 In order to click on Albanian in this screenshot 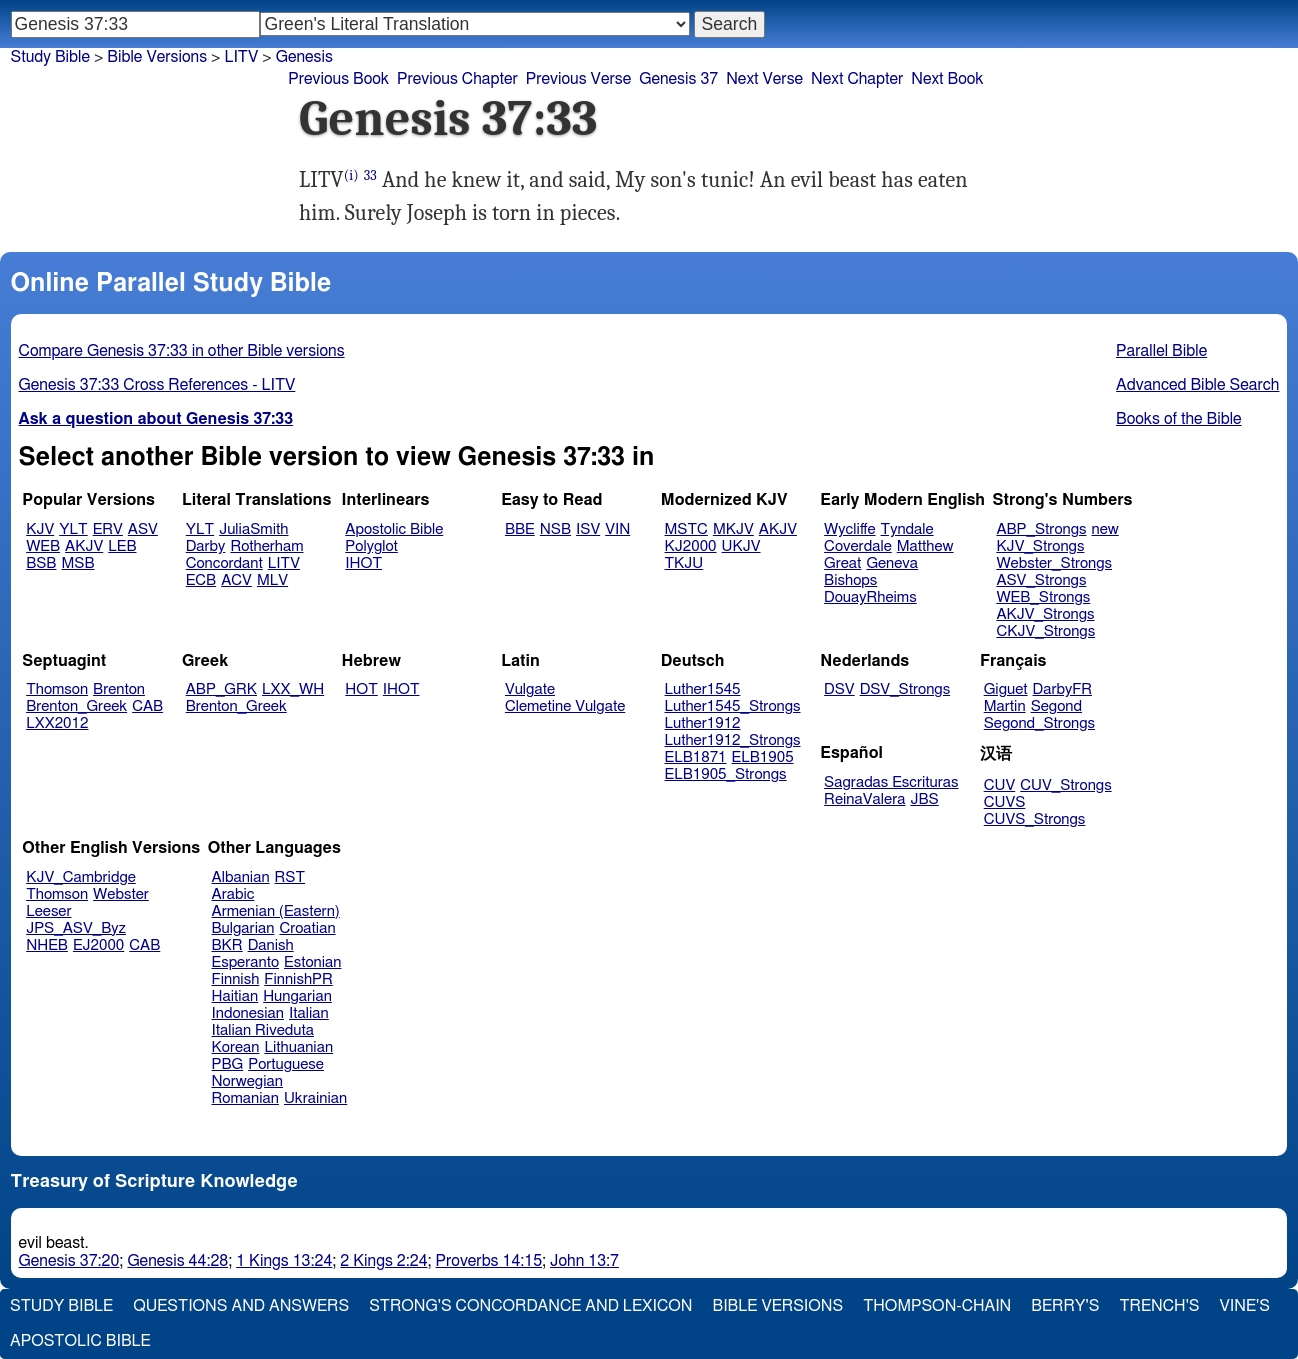, I will do `click(241, 877)`.